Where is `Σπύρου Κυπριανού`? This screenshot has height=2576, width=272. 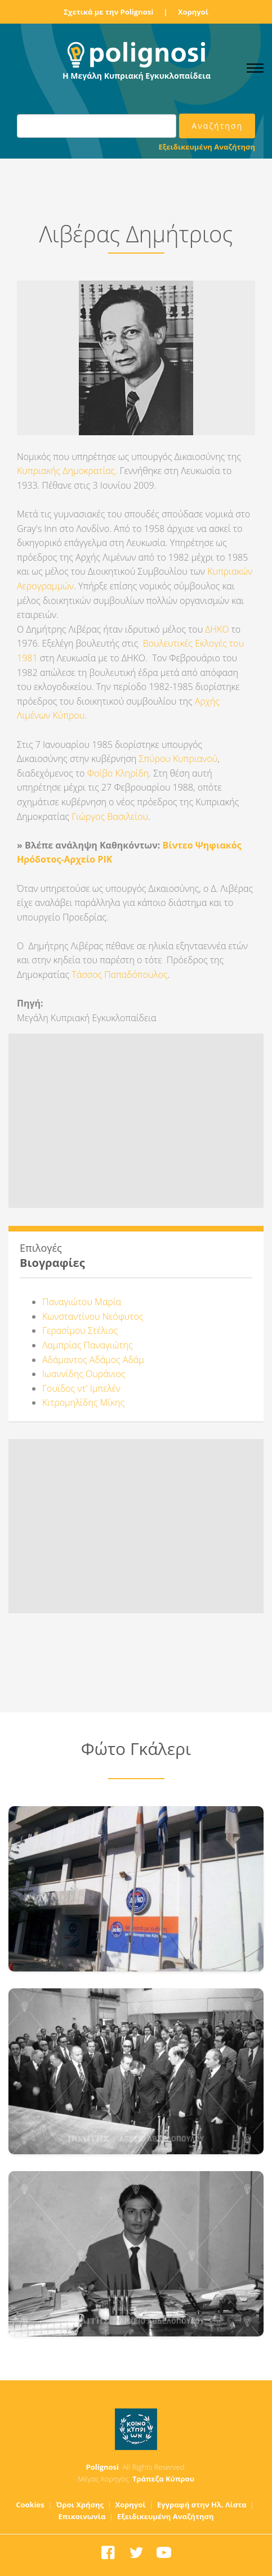
Σπύρου Κυπριανού is located at coordinates (178, 758).